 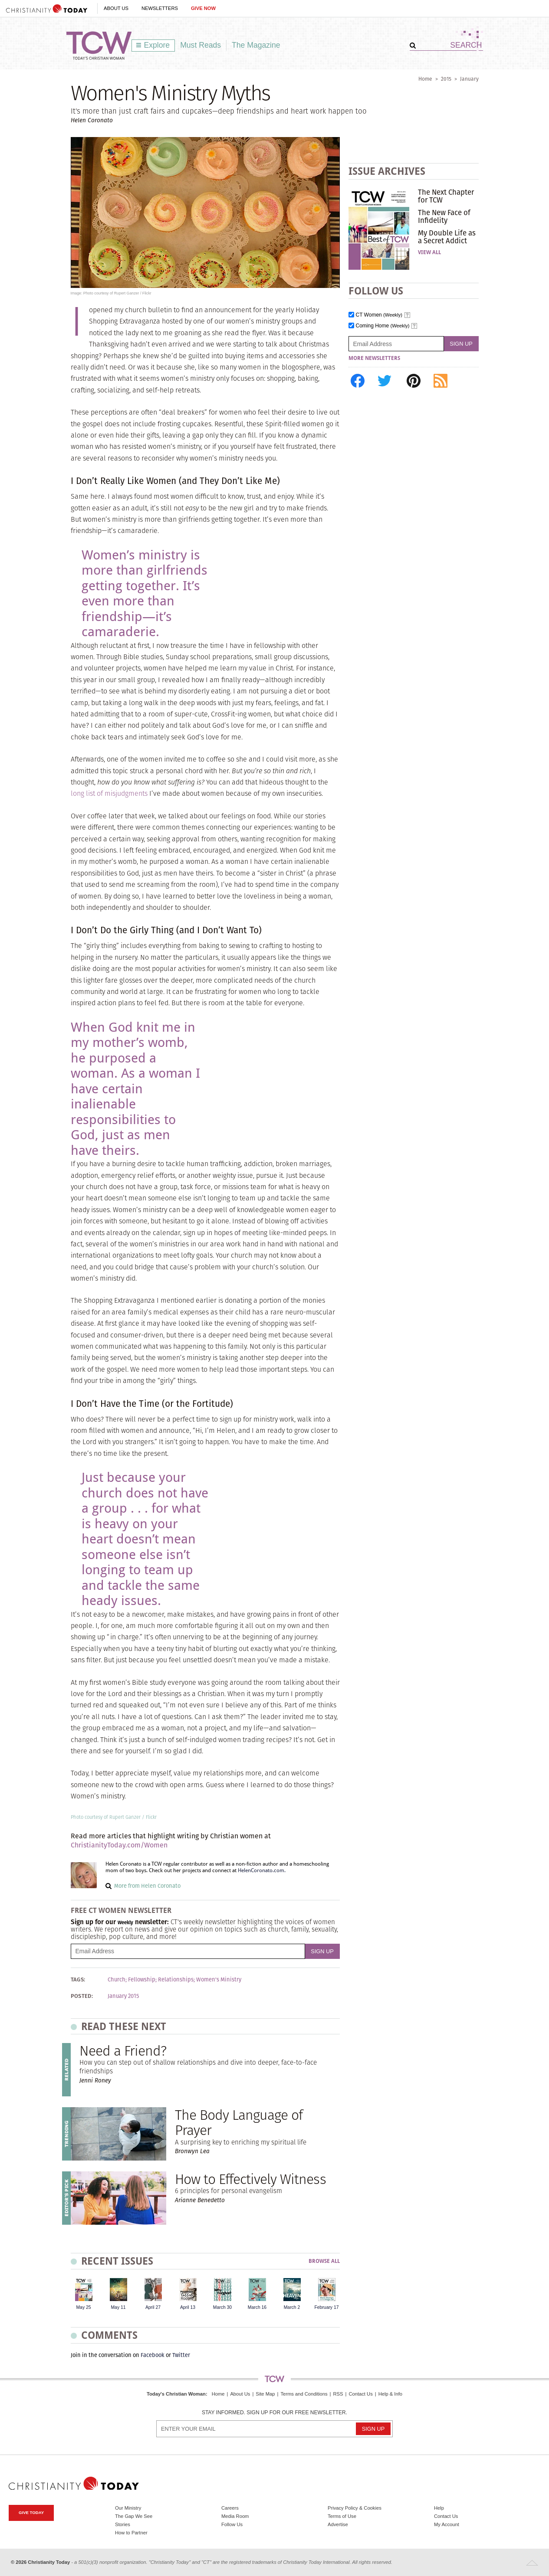 What do you see at coordinates (118, 2307) in the screenshot?
I see `May 11` at bounding box center [118, 2307].